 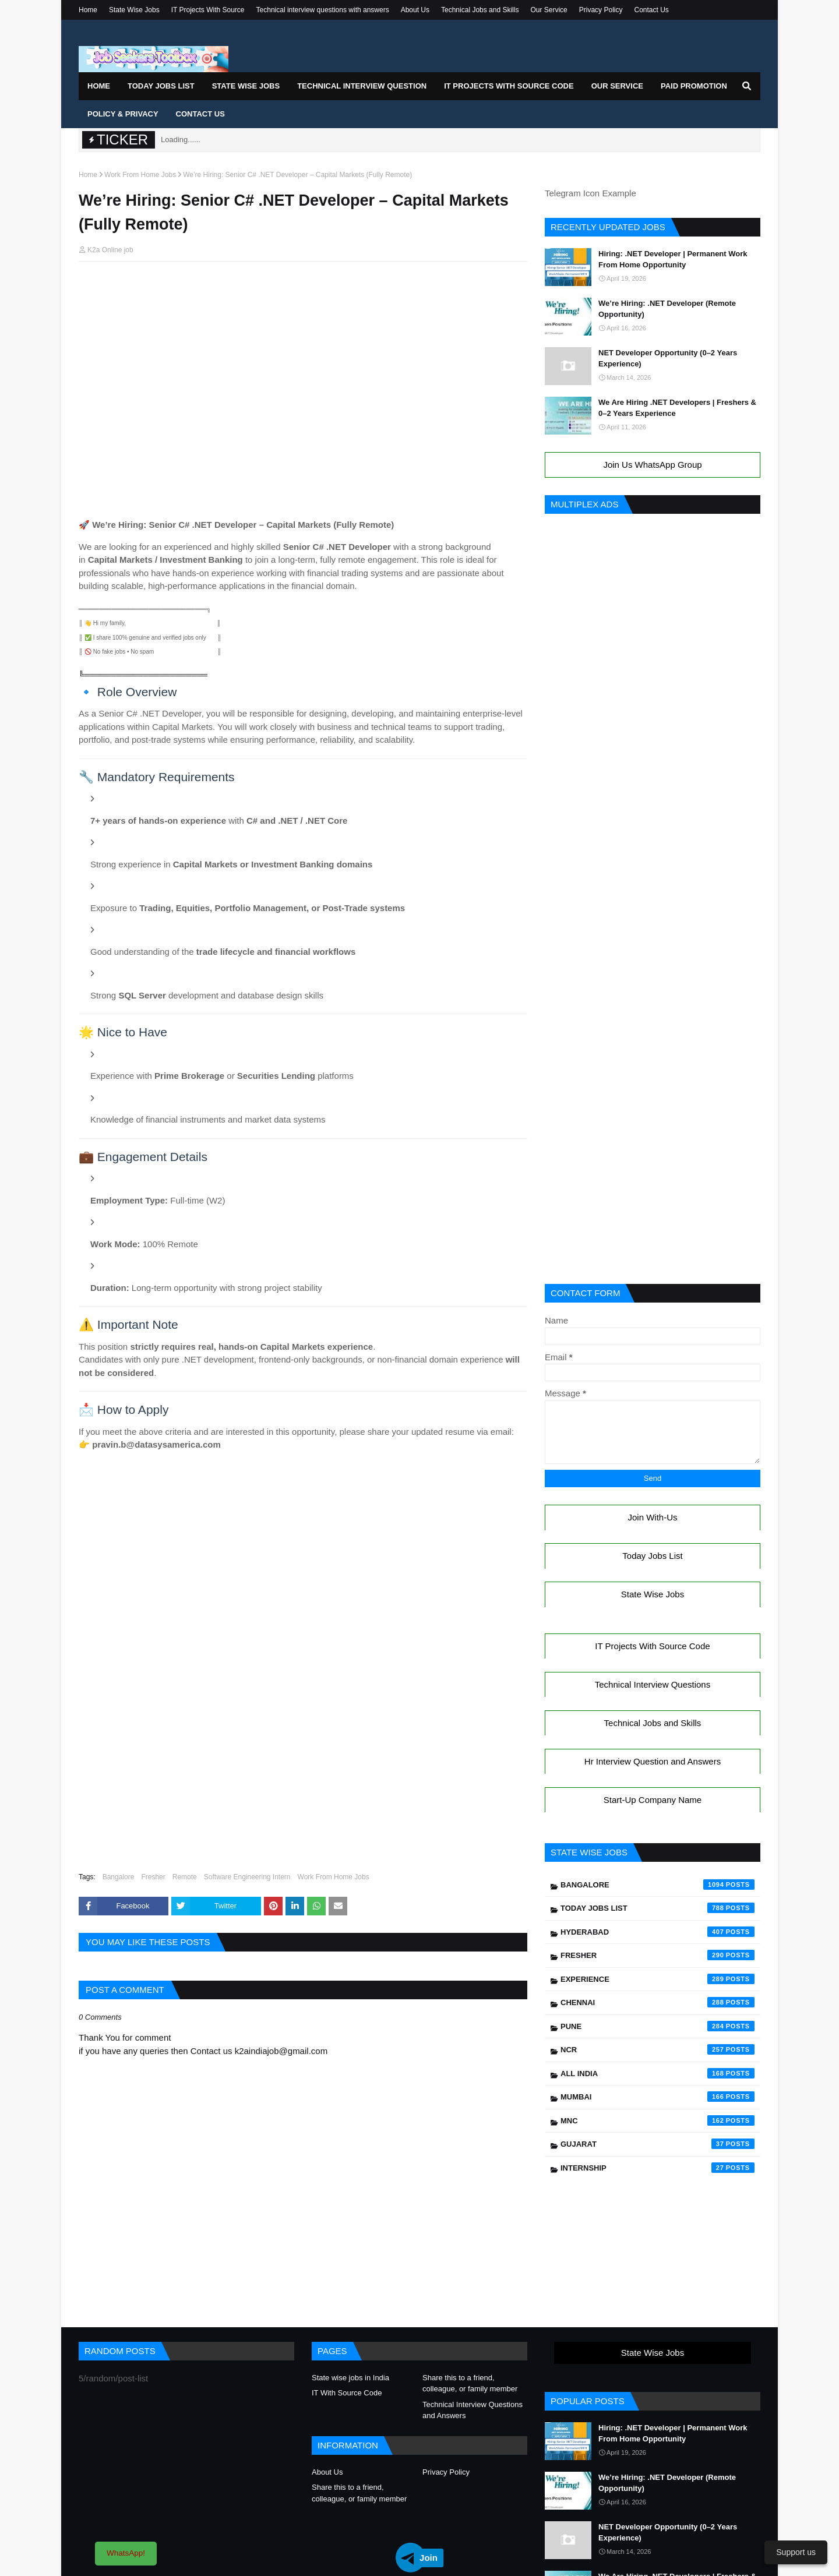 What do you see at coordinates (652, 1684) in the screenshot?
I see `Technical Interview Questions` at bounding box center [652, 1684].